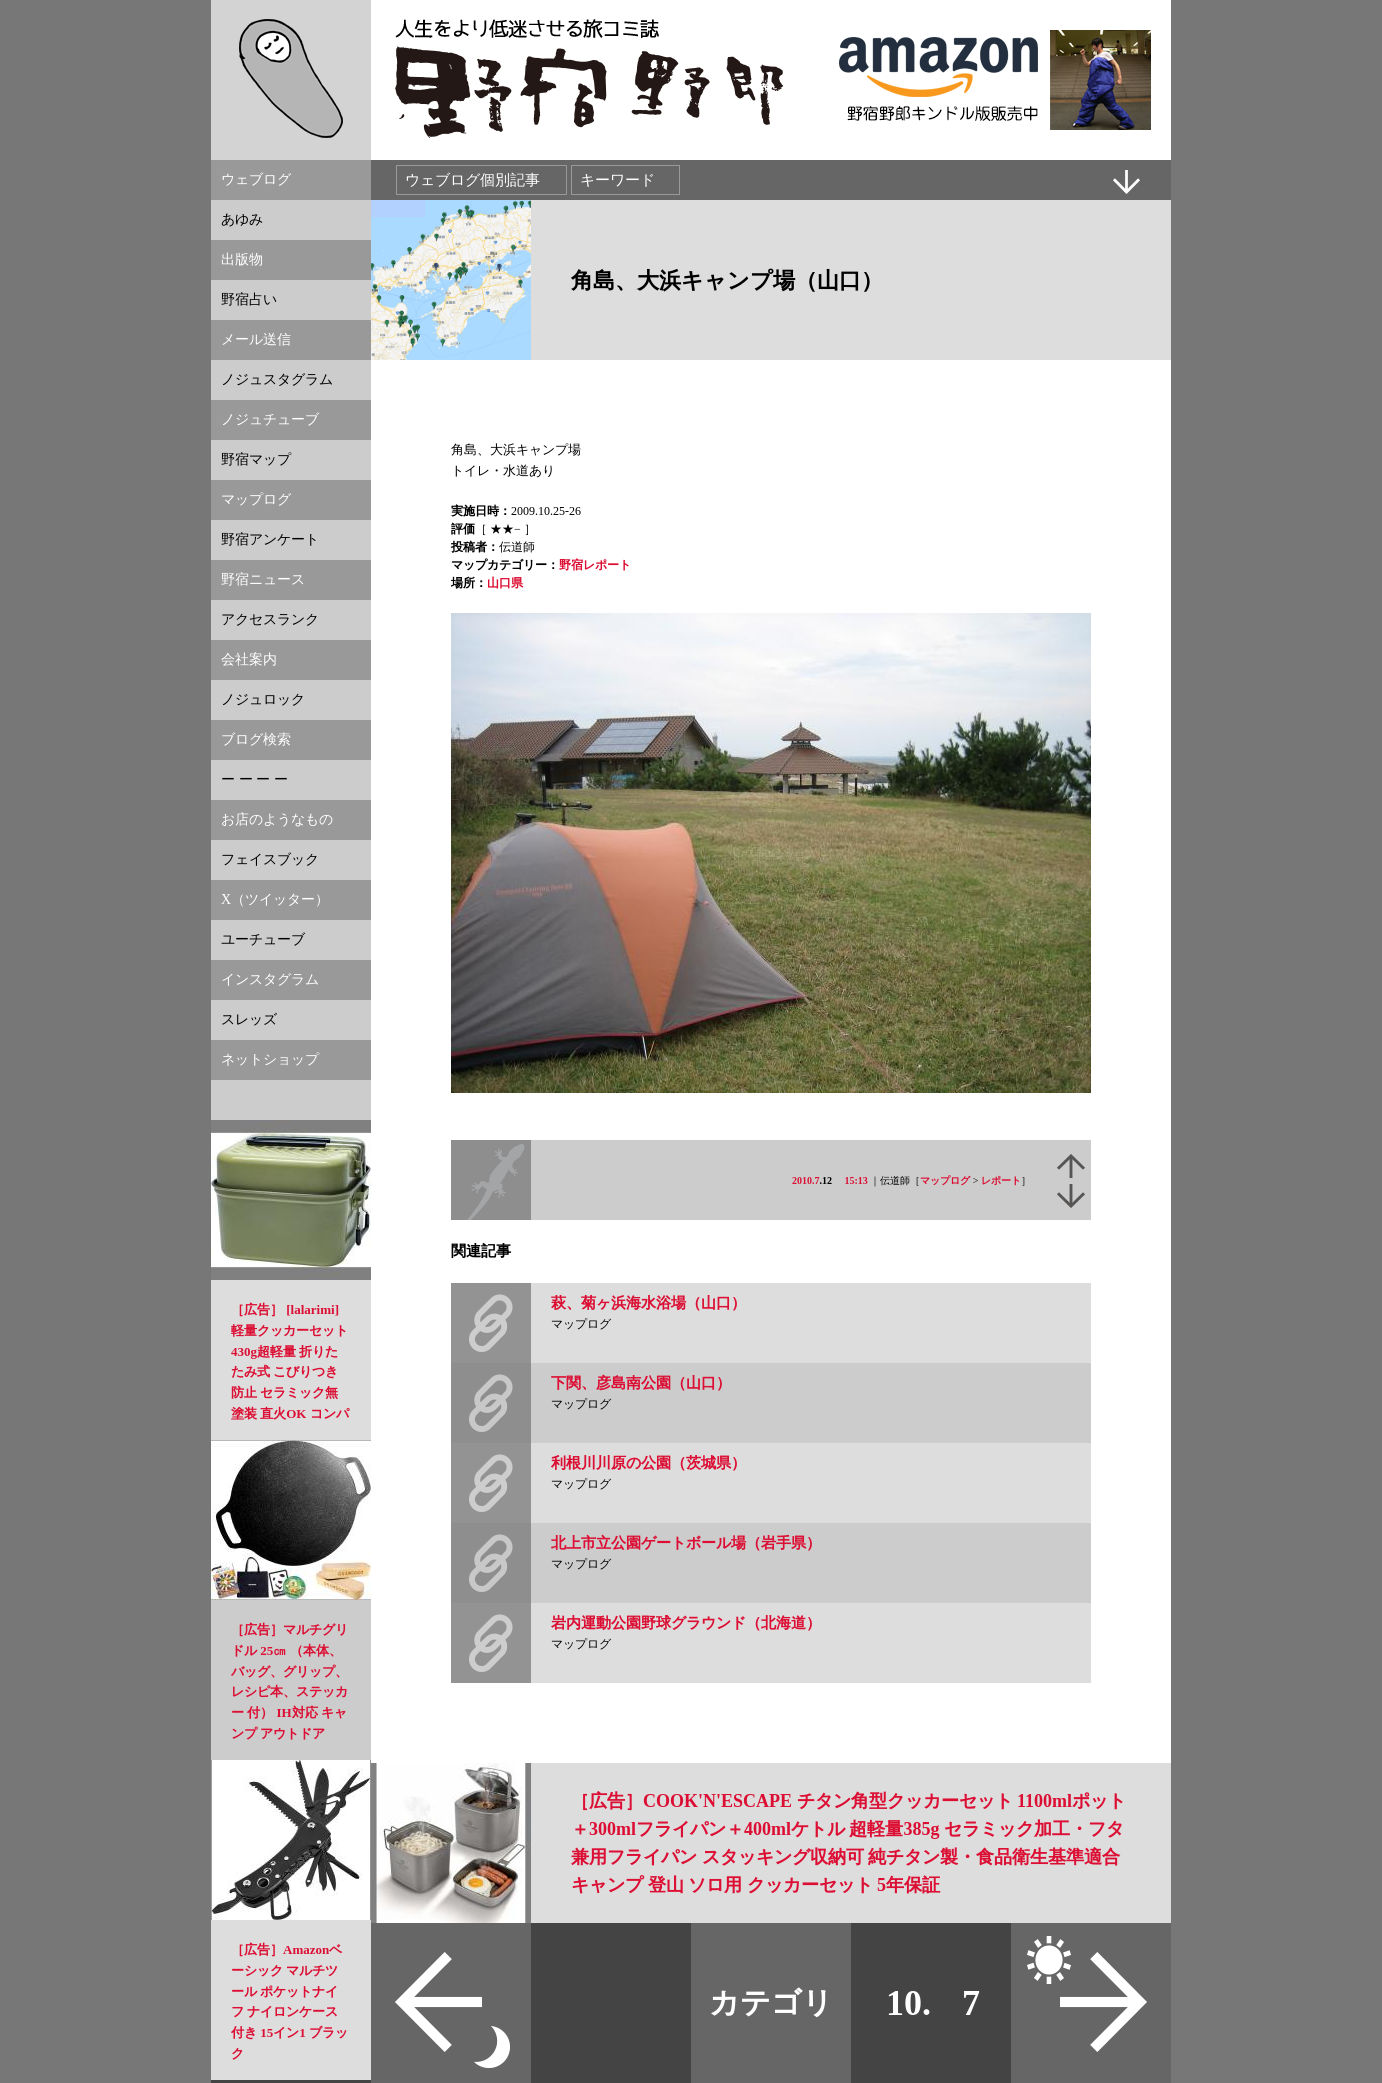 The image size is (1382, 2083). Describe the element at coordinates (806, 1180) in the screenshot. I see `2010.7` at that location.